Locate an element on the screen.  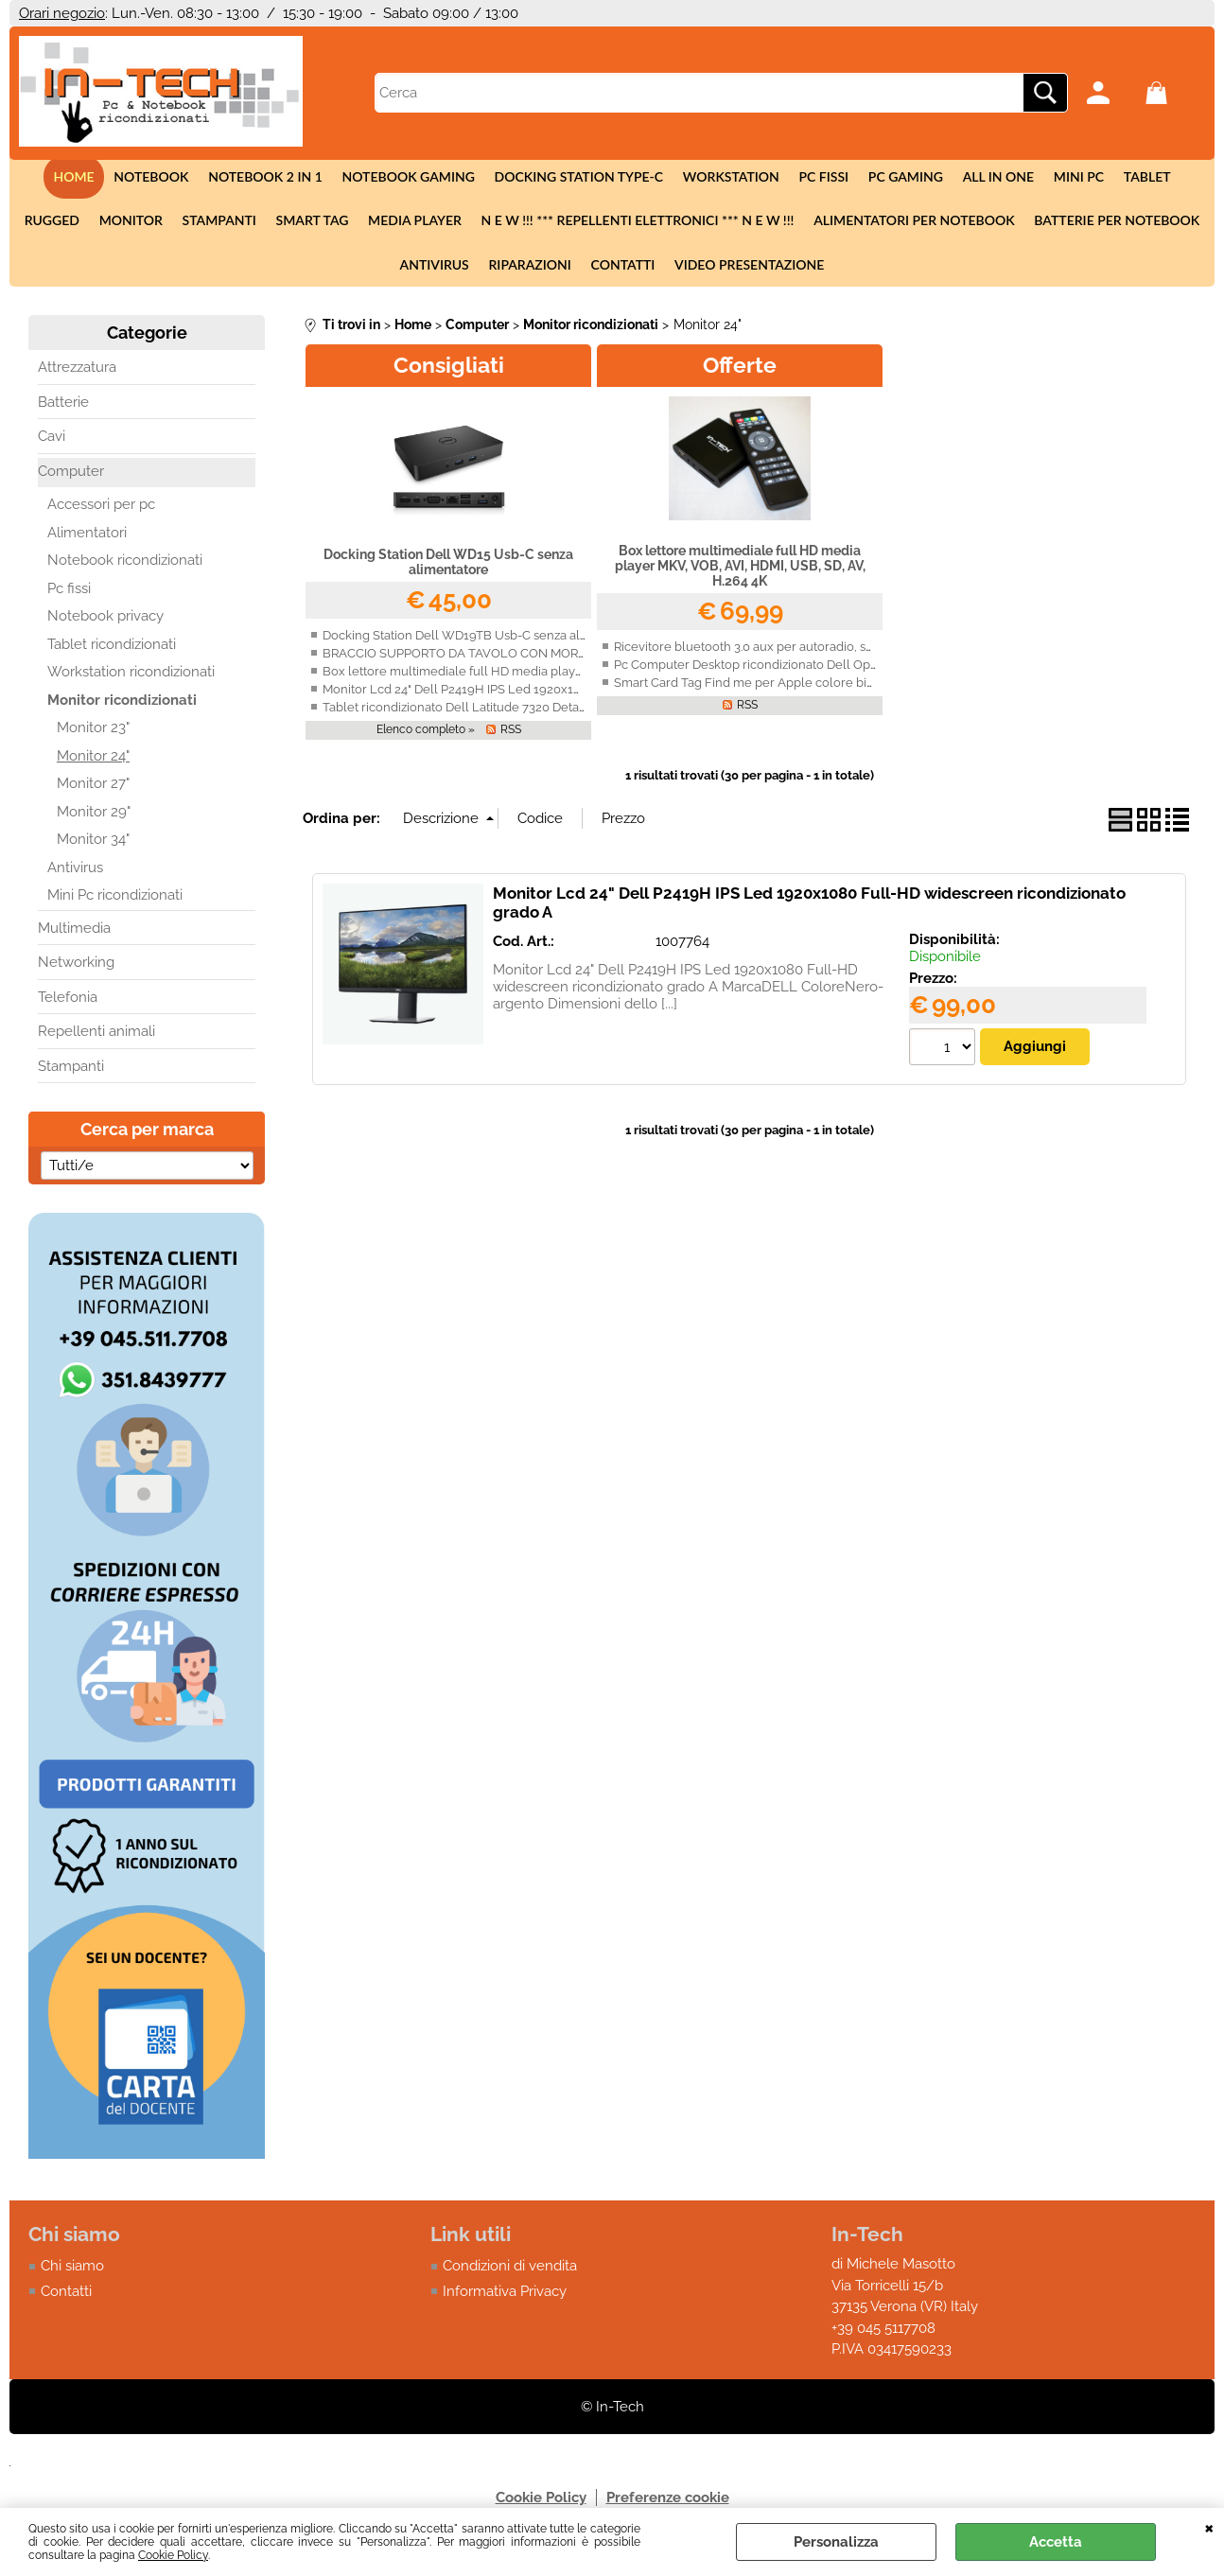
Monitor ricondizionati is located at coordinates (122, 703).